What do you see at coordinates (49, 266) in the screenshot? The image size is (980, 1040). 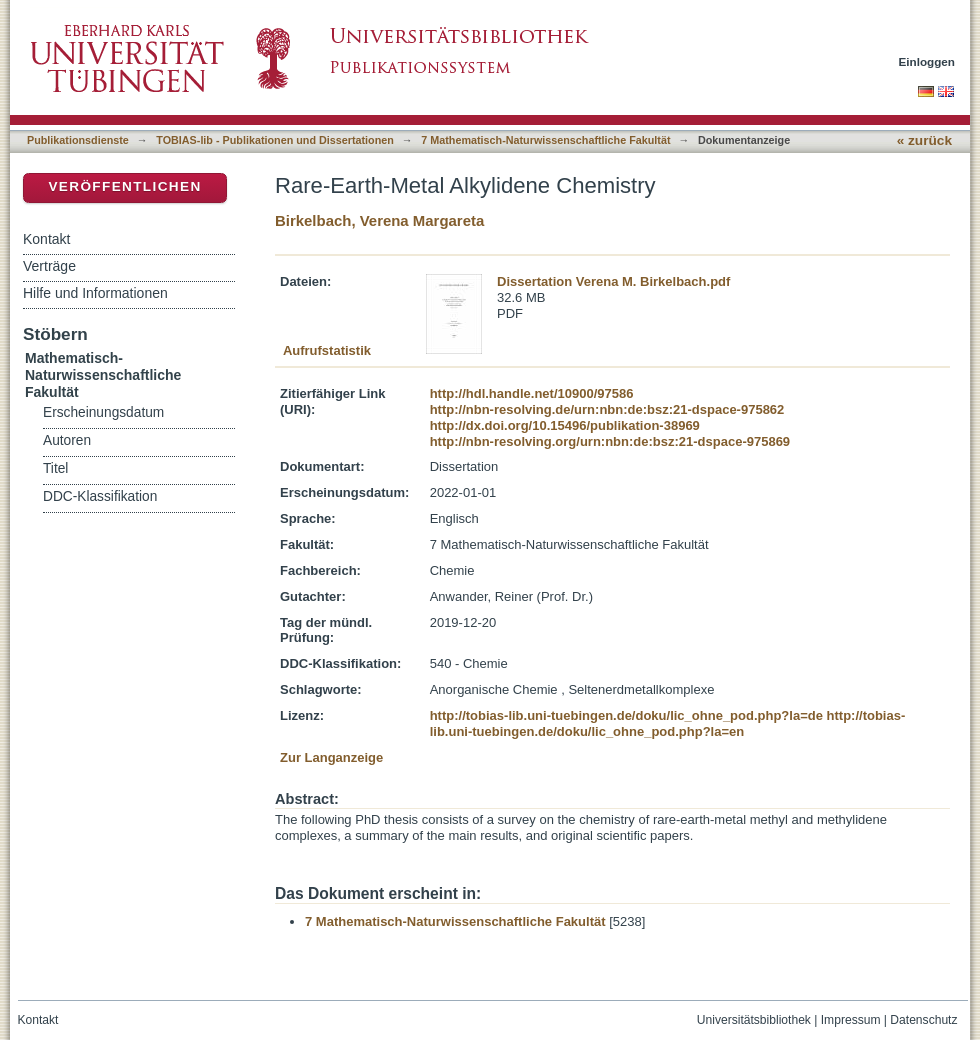 I see `Verträge` at bounding box center [49, 266].